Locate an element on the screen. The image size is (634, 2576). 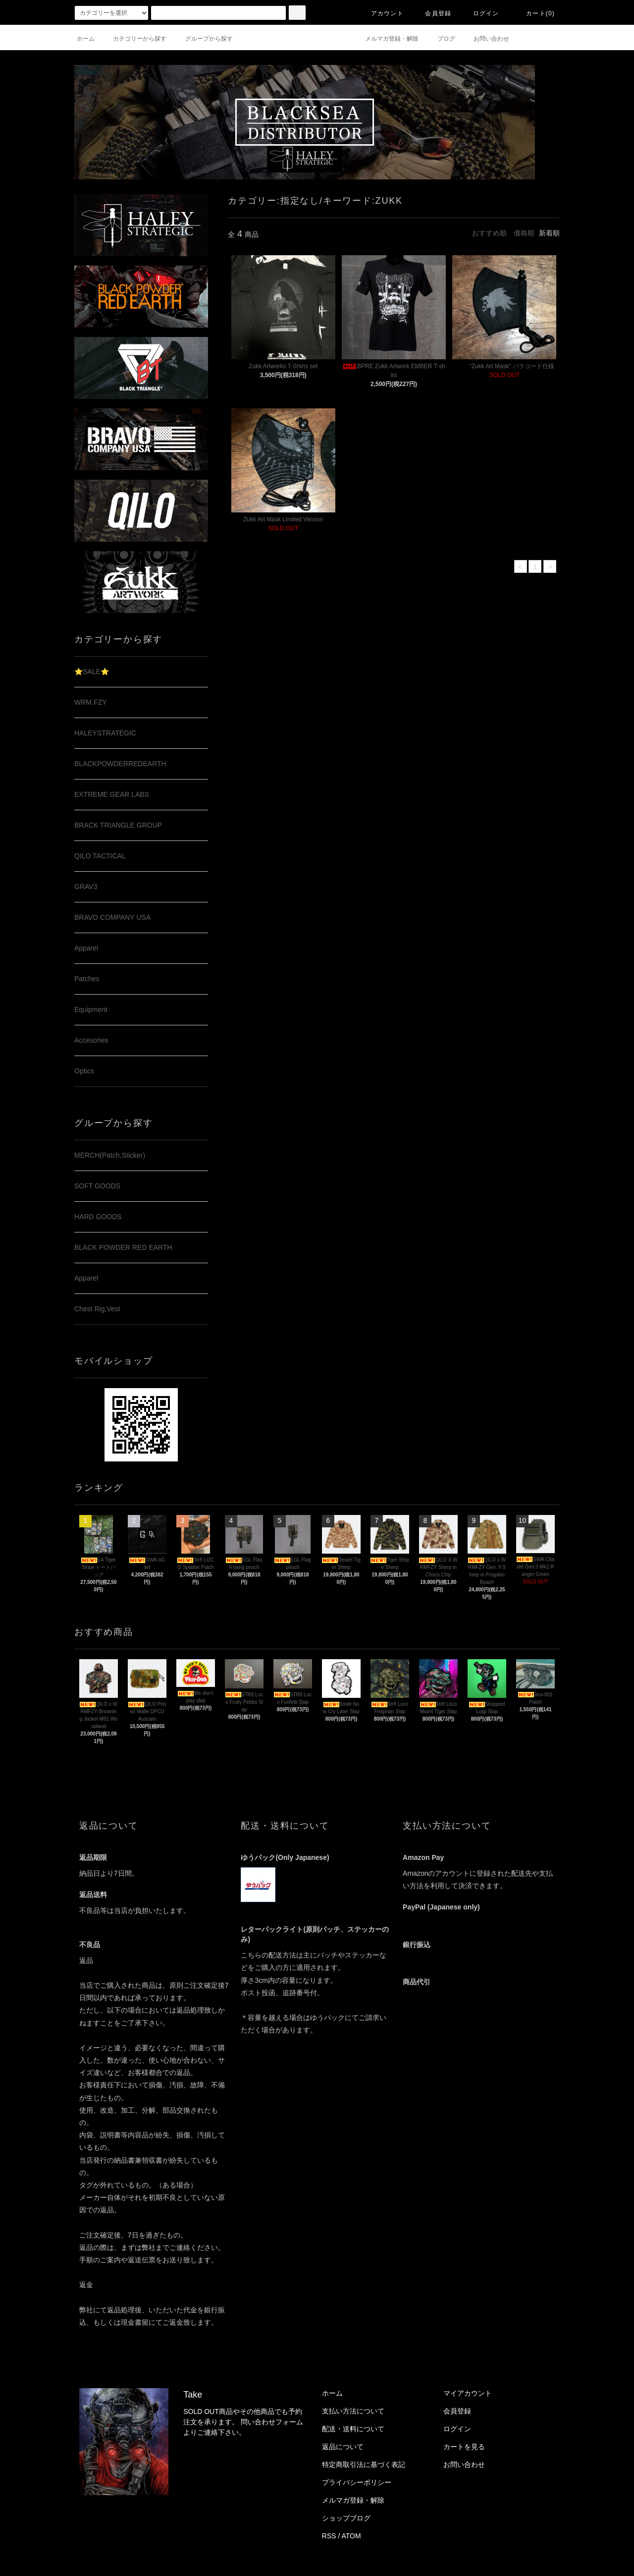
マイアカウント is located at coordinates (467, 2393).